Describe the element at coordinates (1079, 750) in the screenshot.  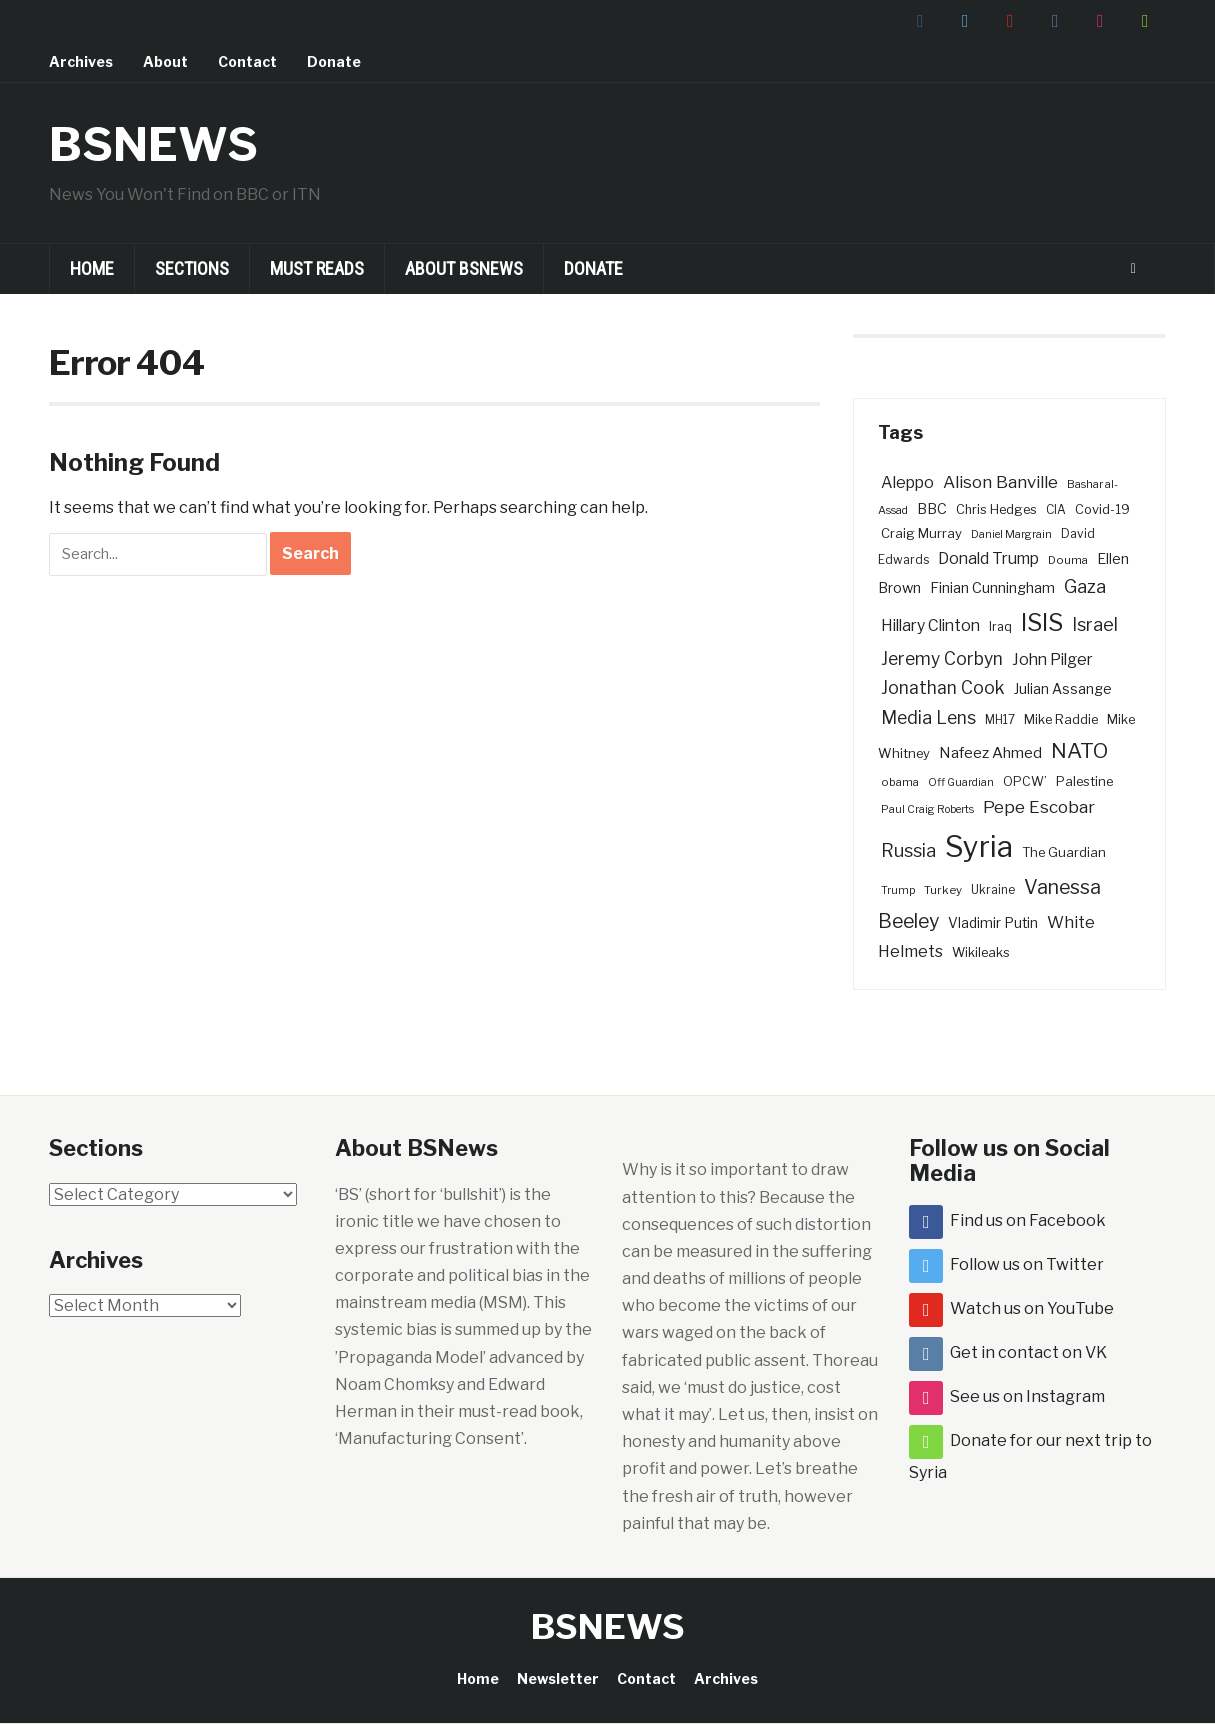
I see `NATO [NATO (101 items)]` at that location.